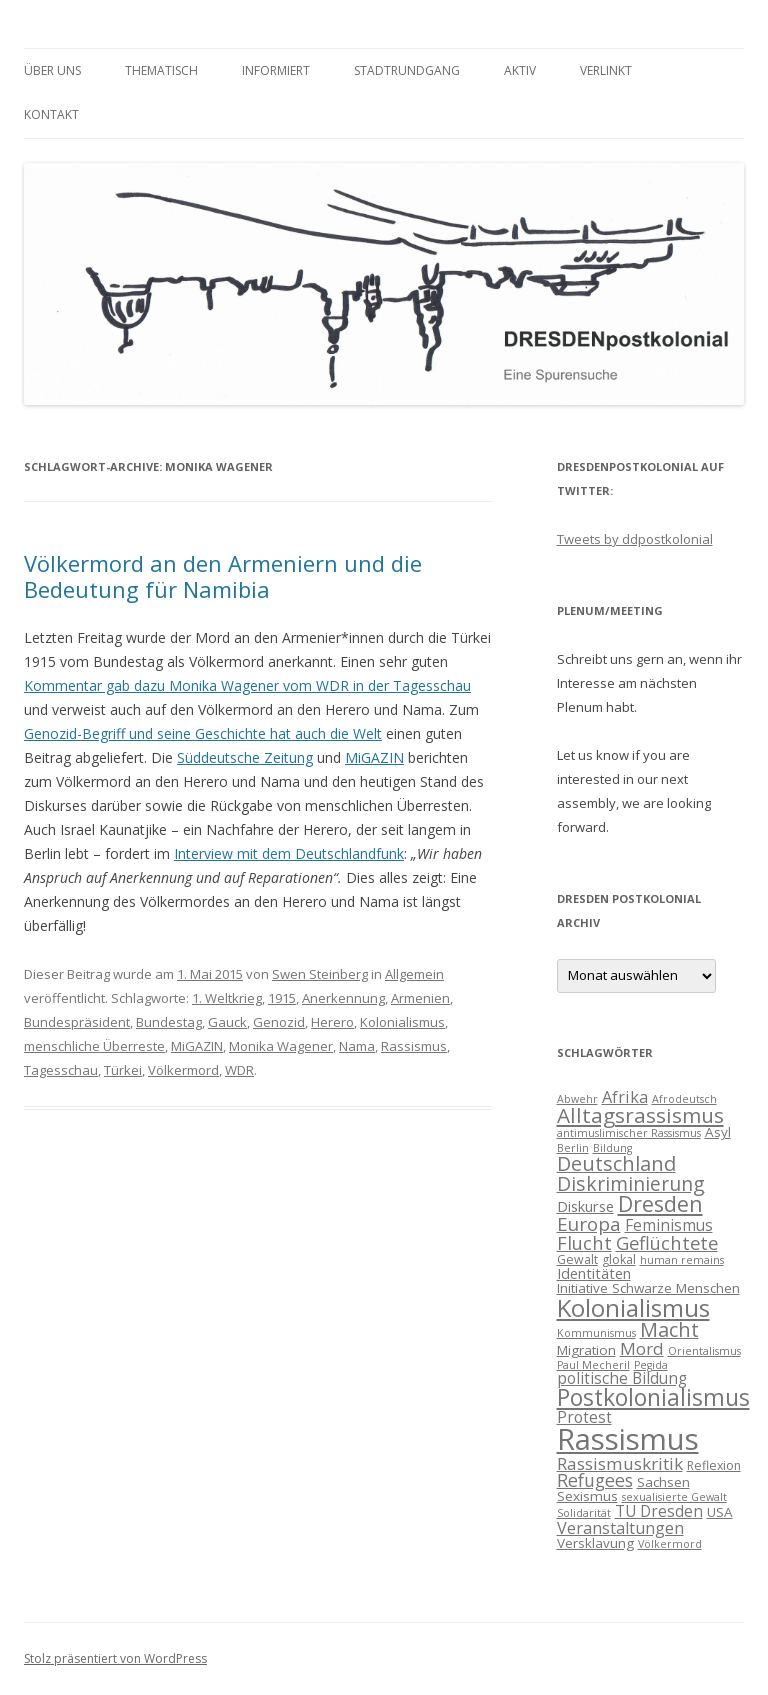  I want to click on Deutschland [Deutschland (14 Einträge)], so click(616, 1163).